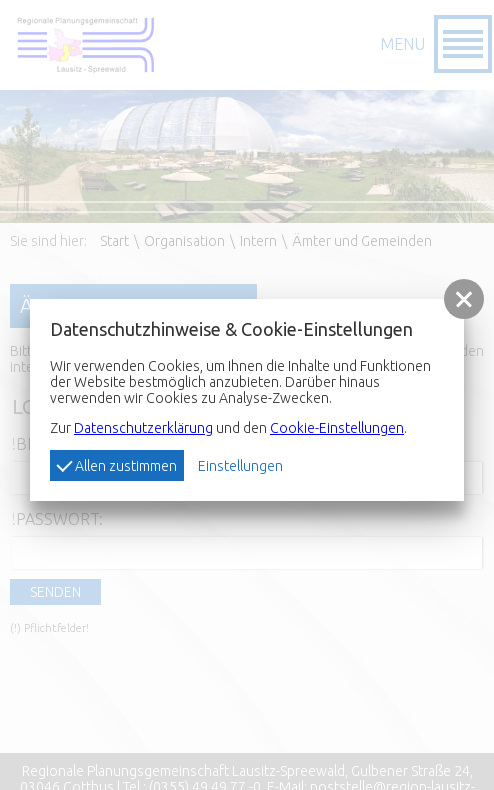 This screenshot has height=790, width=494. I want to click on Einstellungen, so click(240, 466).